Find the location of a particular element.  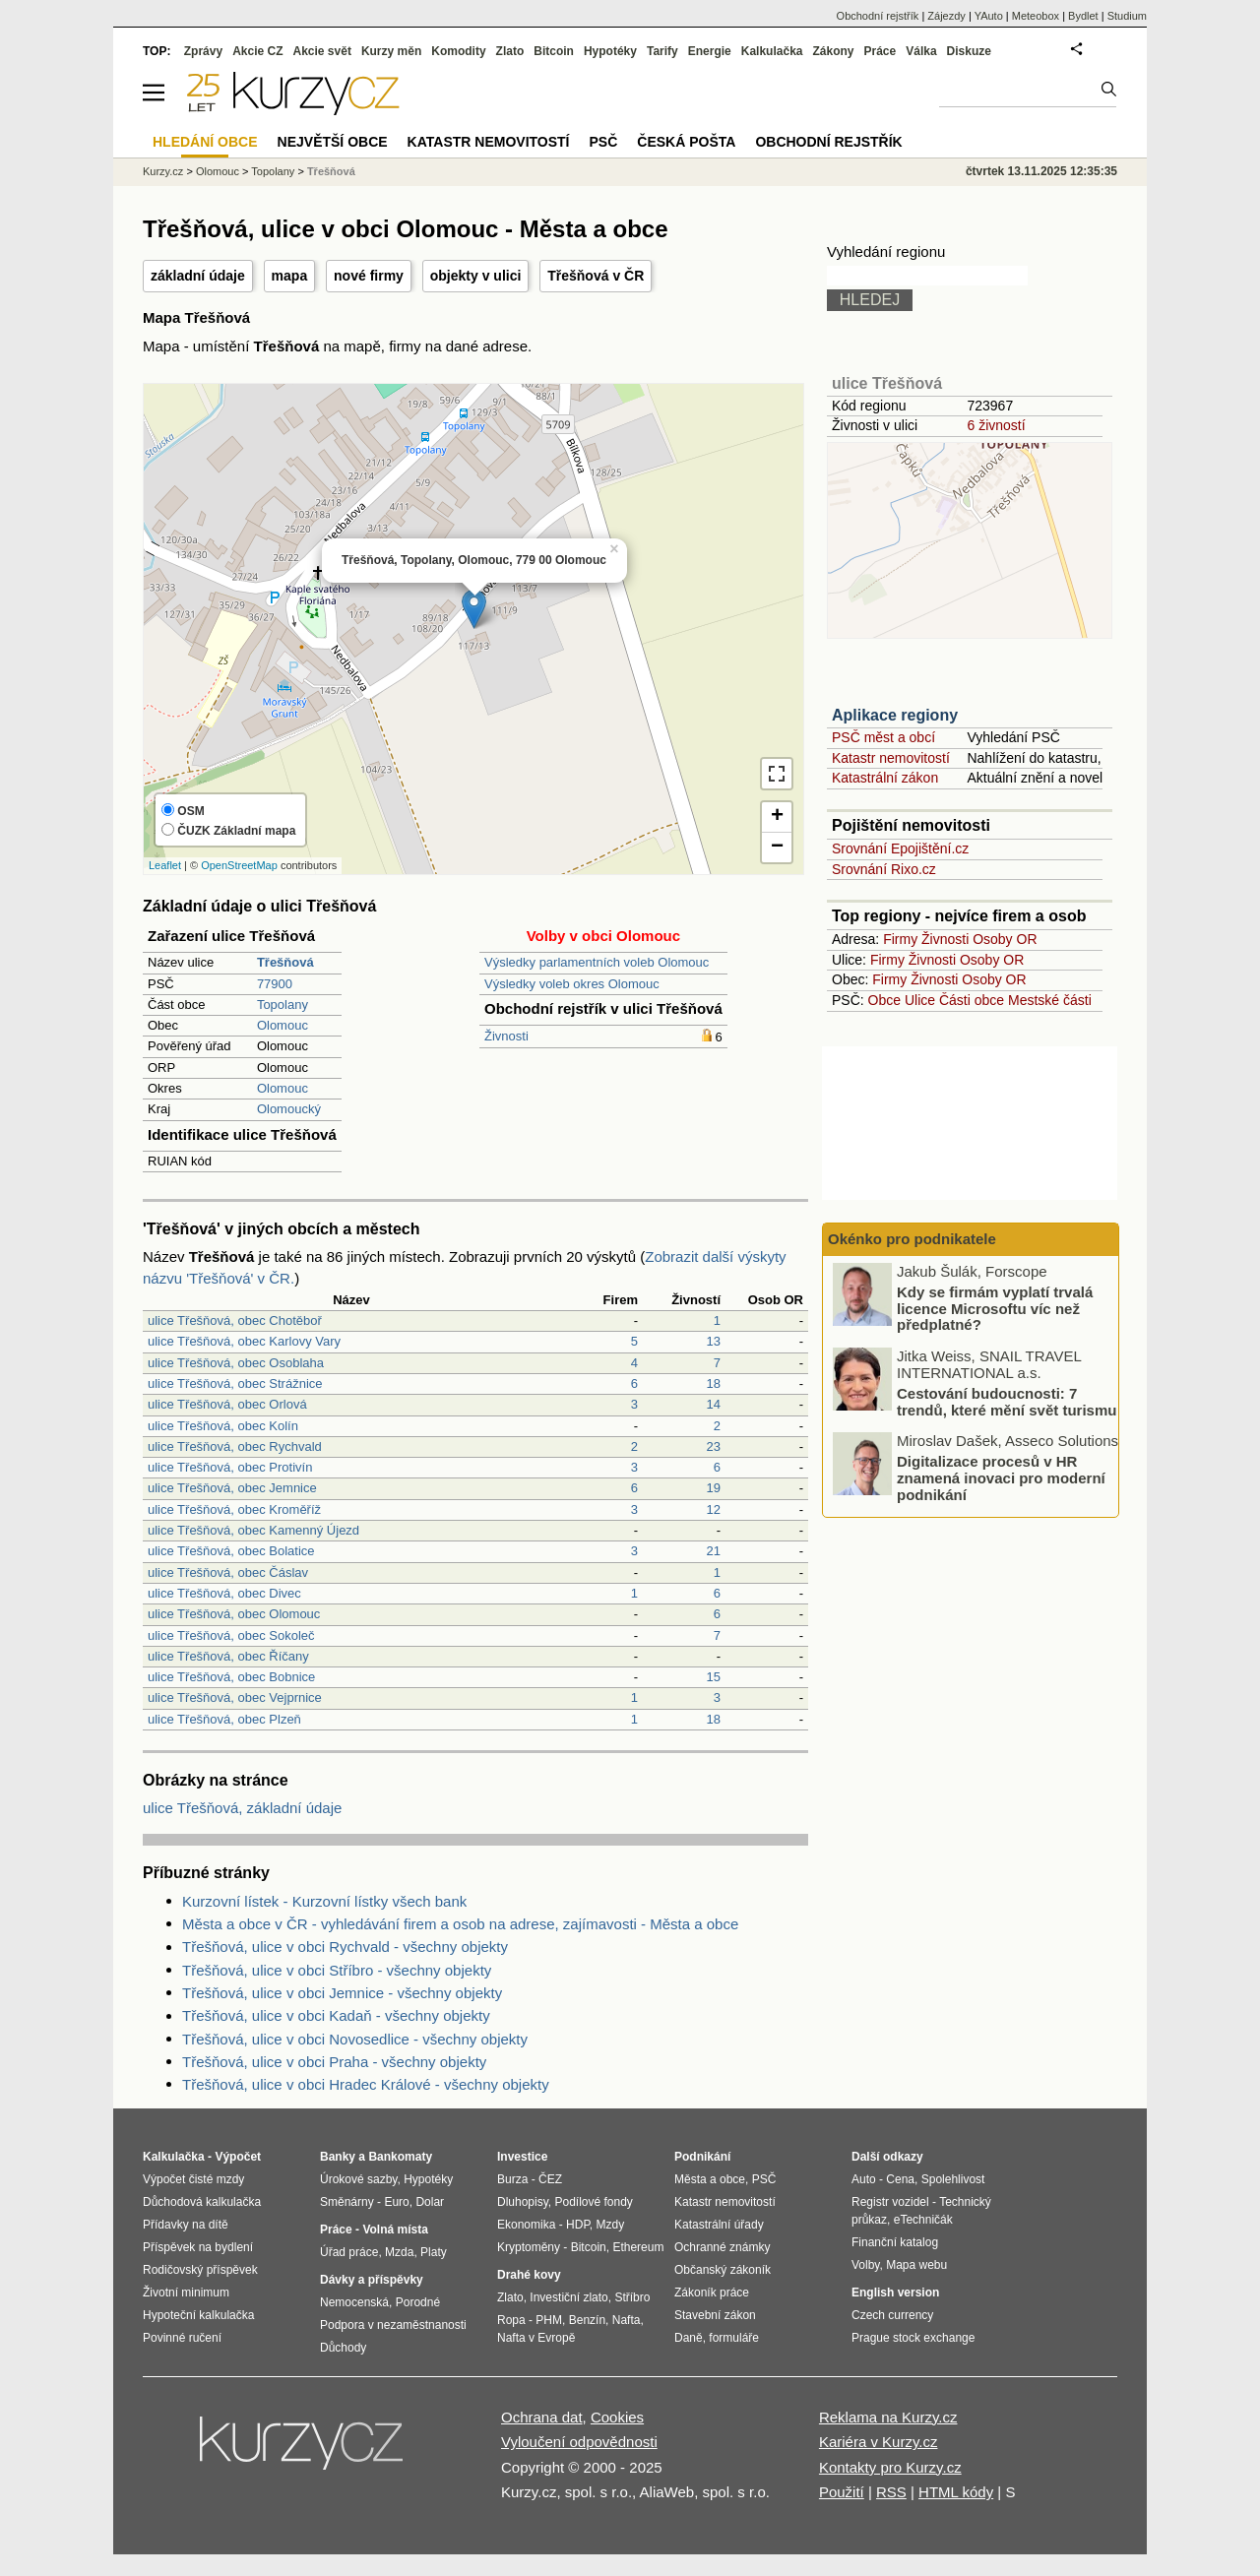

Komodity is located at coordinates (458, 51).